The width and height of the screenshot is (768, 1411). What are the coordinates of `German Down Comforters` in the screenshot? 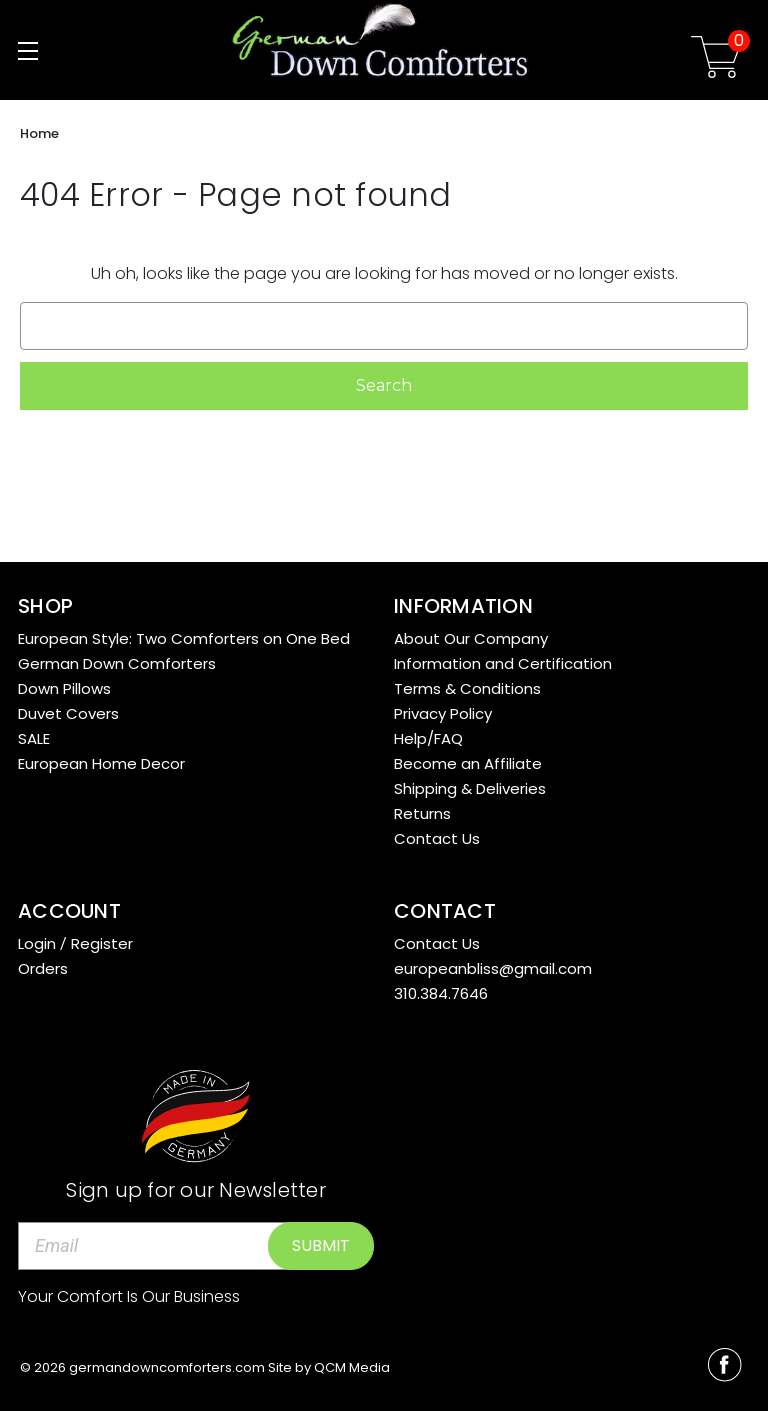 It's located at (117, 663).